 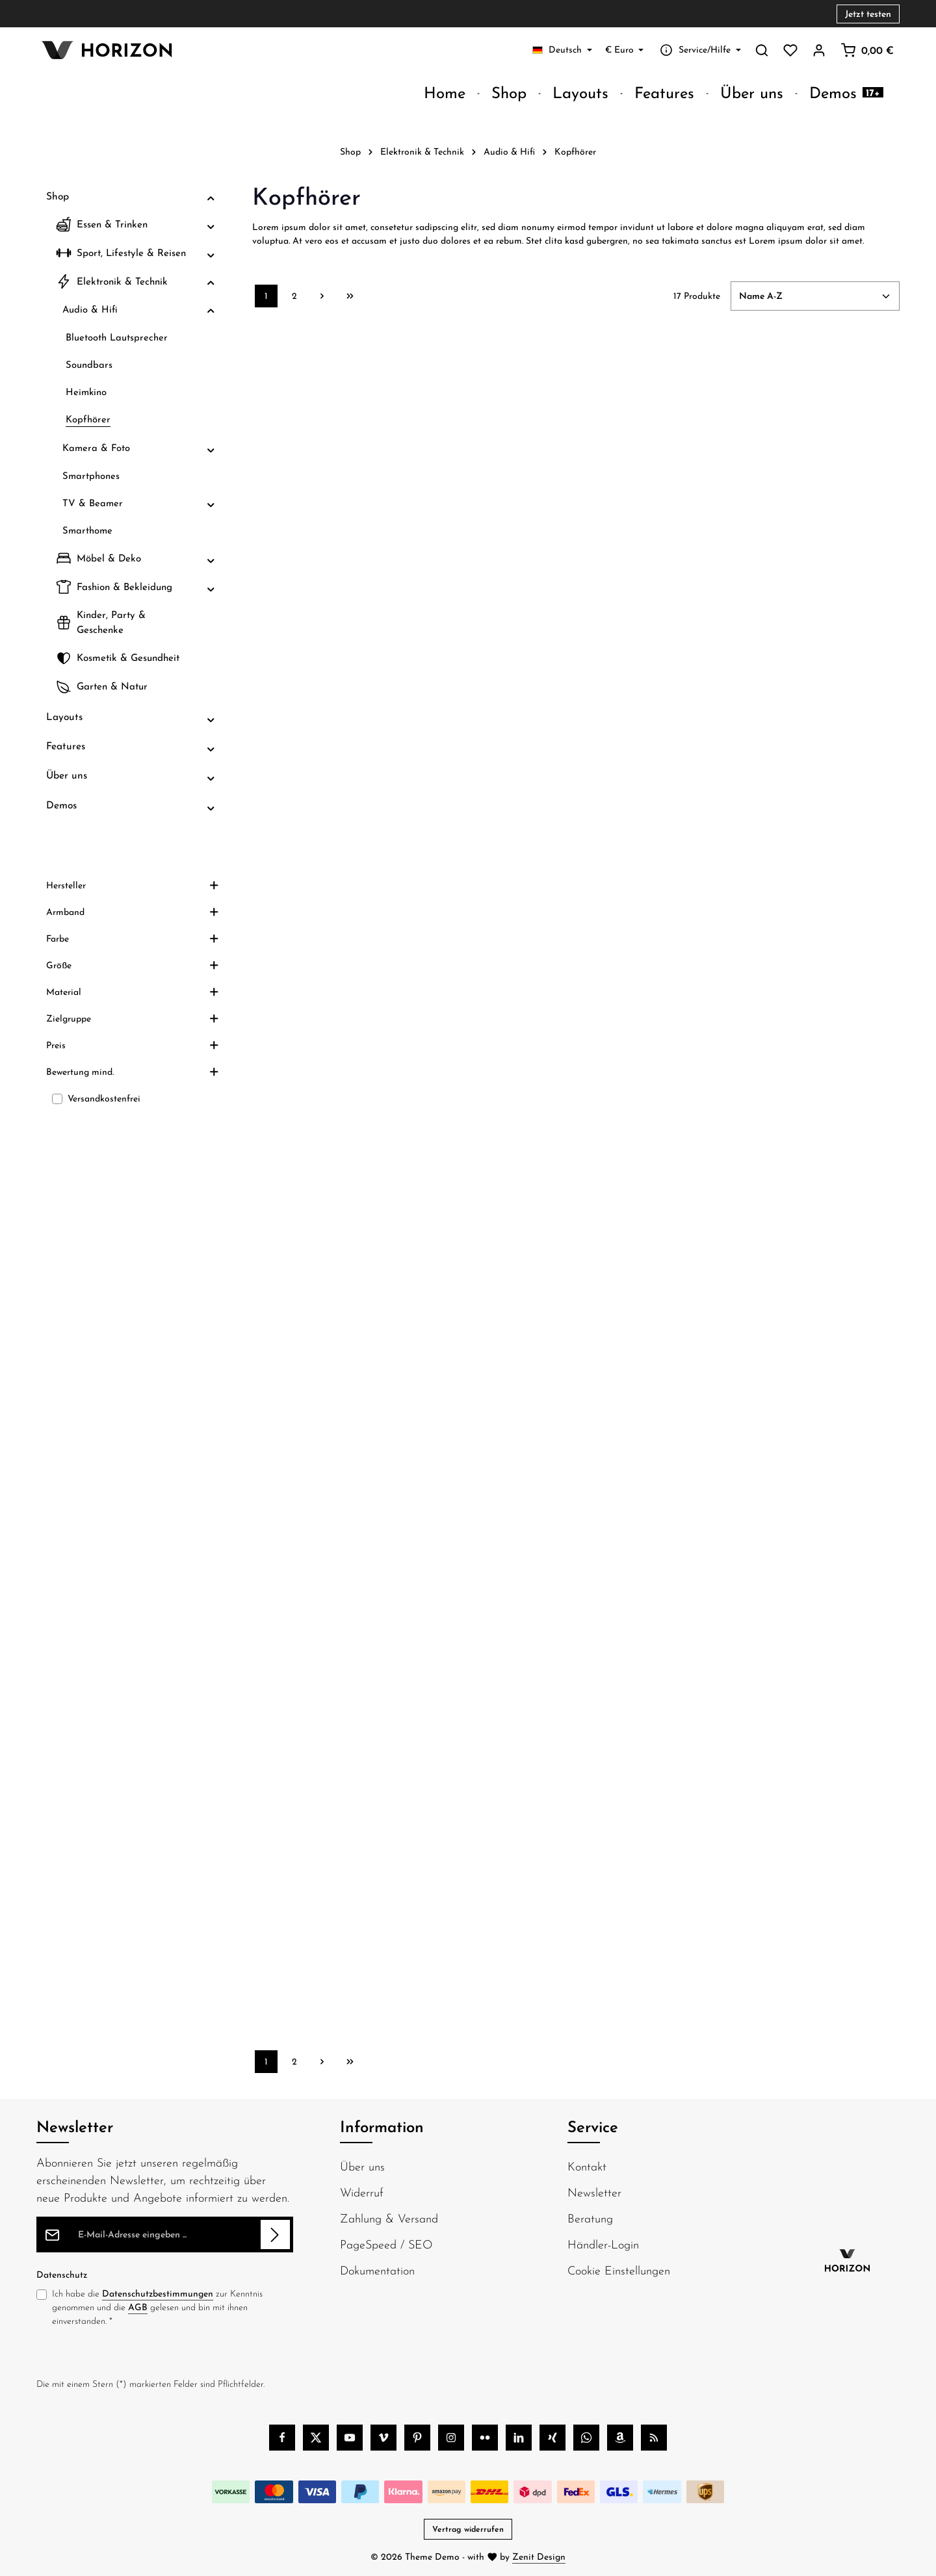 I want to click on Armband [Filtern nach Armband], so click(x=132, y=961).